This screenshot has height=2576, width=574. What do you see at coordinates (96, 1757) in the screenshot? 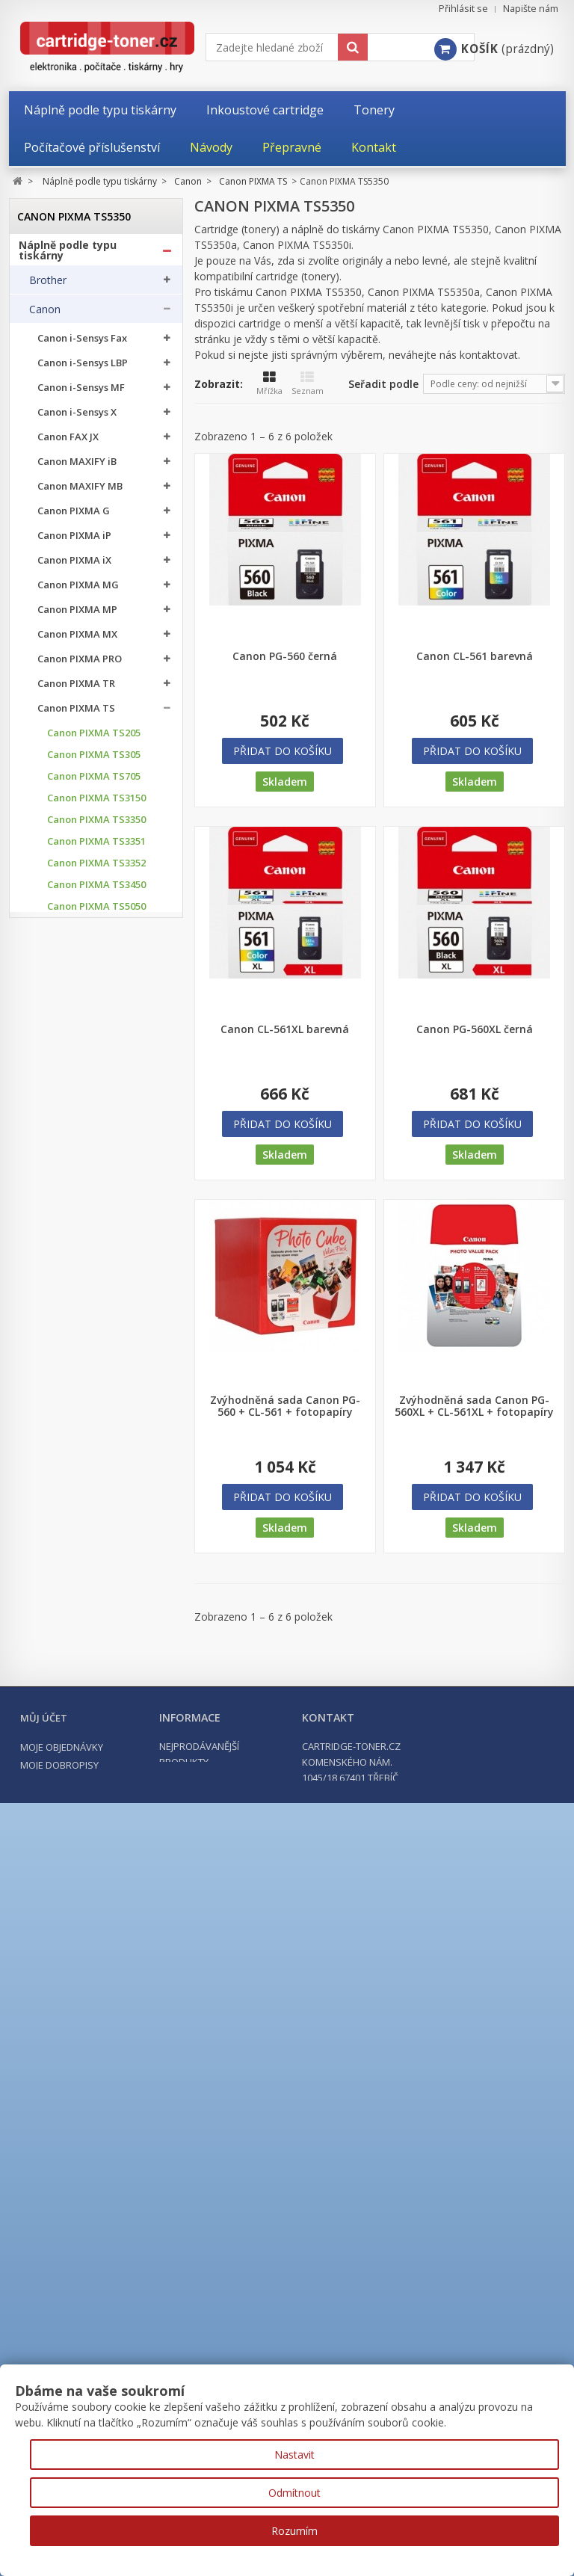
I see `Canon PIXMA TS9050` at bounding box center [96, 1757].